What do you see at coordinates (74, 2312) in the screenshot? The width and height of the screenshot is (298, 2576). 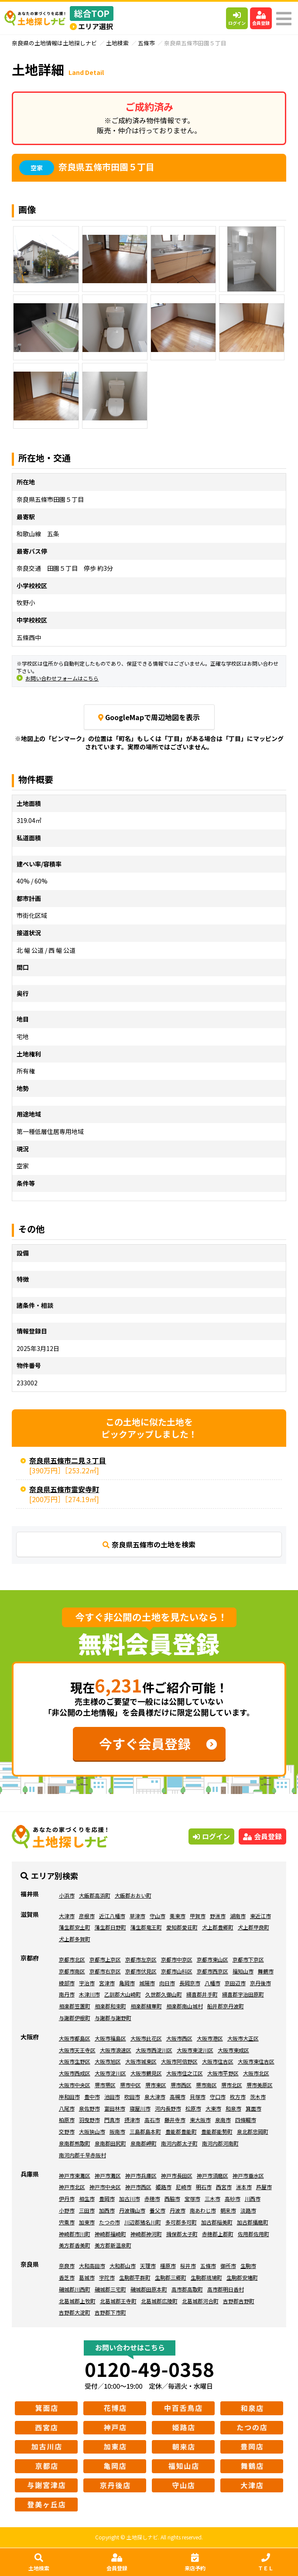 I see `吉野郡大淀町` at bounding box center [74, 2312].